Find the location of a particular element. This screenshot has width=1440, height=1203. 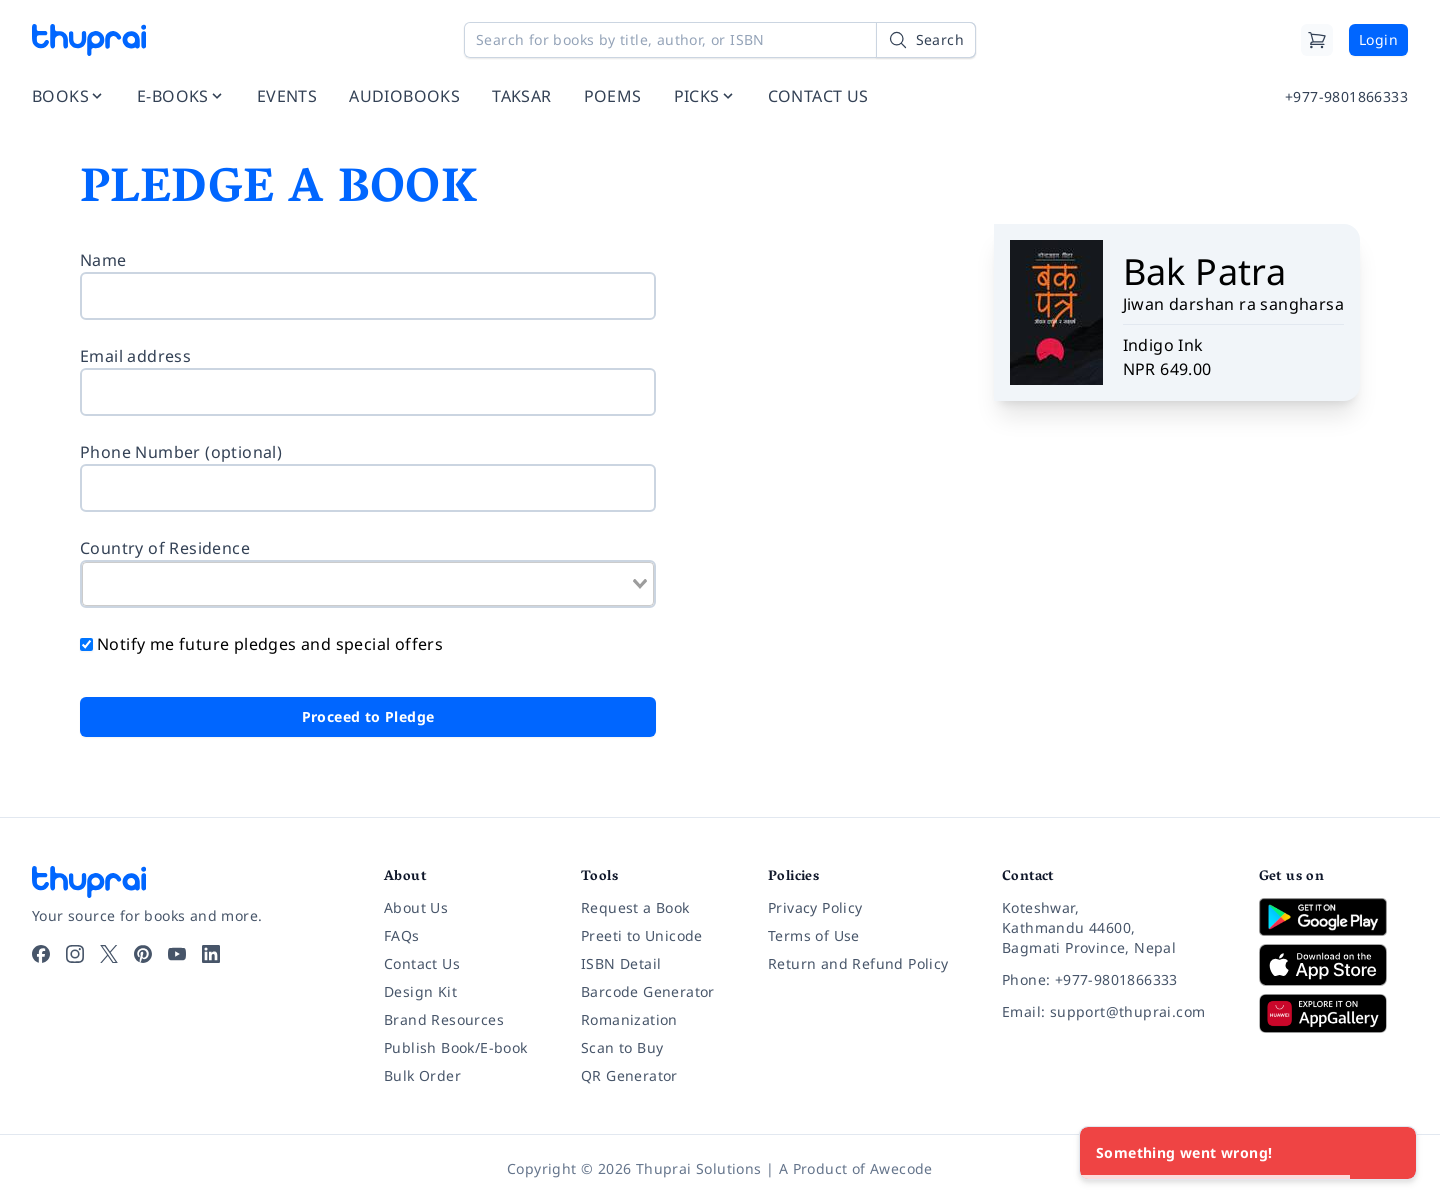

Request a Book is located at coordinates (635, 907).